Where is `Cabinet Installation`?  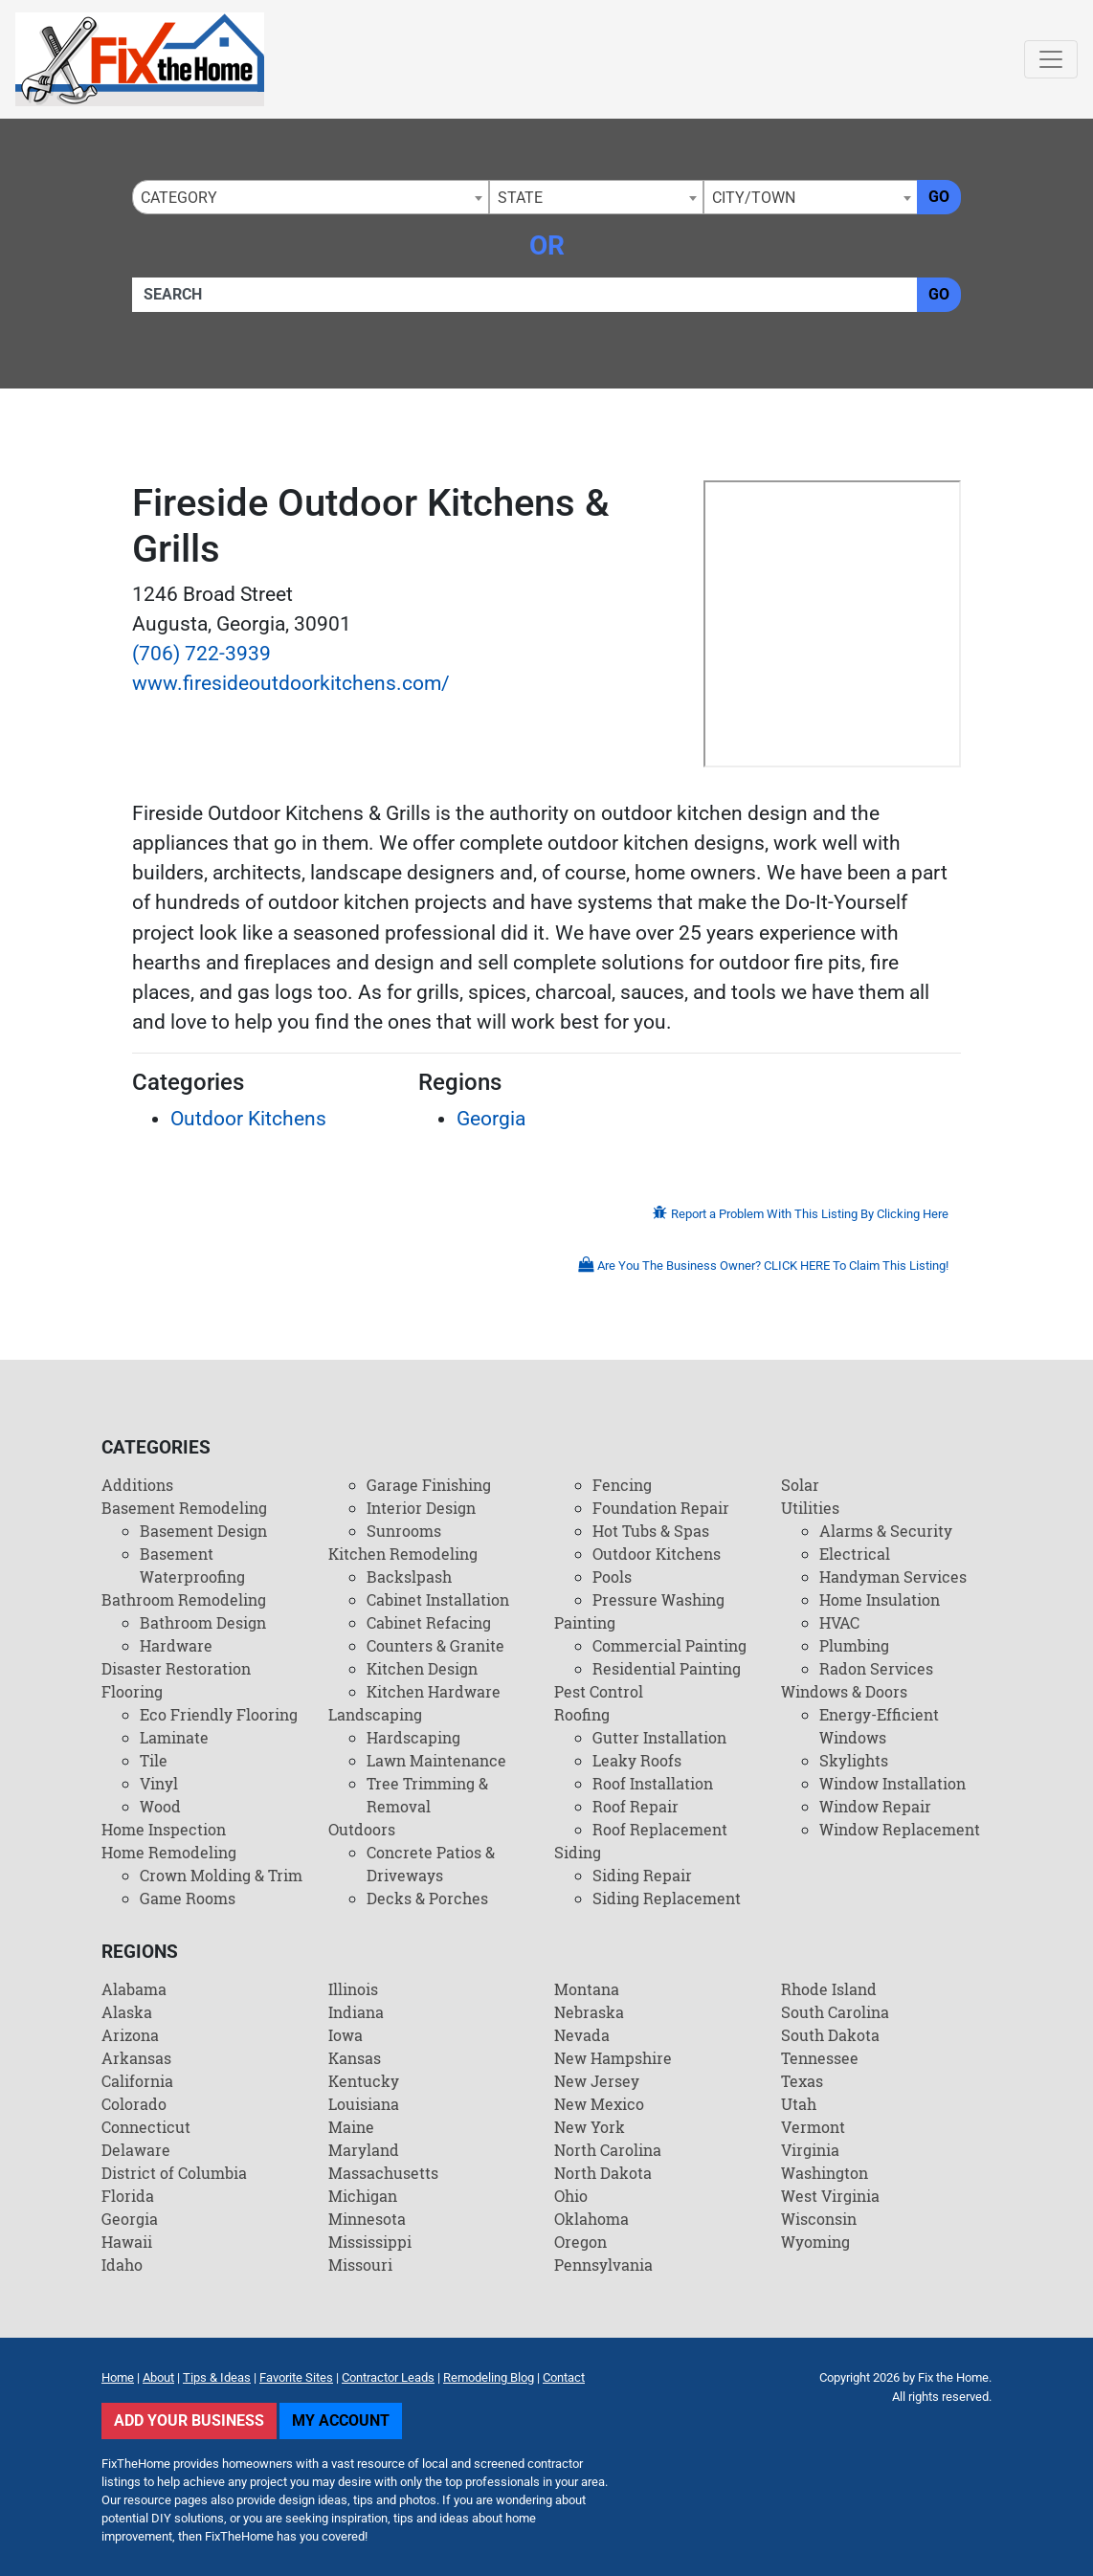 Cabinet Installation is located at coordinates (438, 1599).